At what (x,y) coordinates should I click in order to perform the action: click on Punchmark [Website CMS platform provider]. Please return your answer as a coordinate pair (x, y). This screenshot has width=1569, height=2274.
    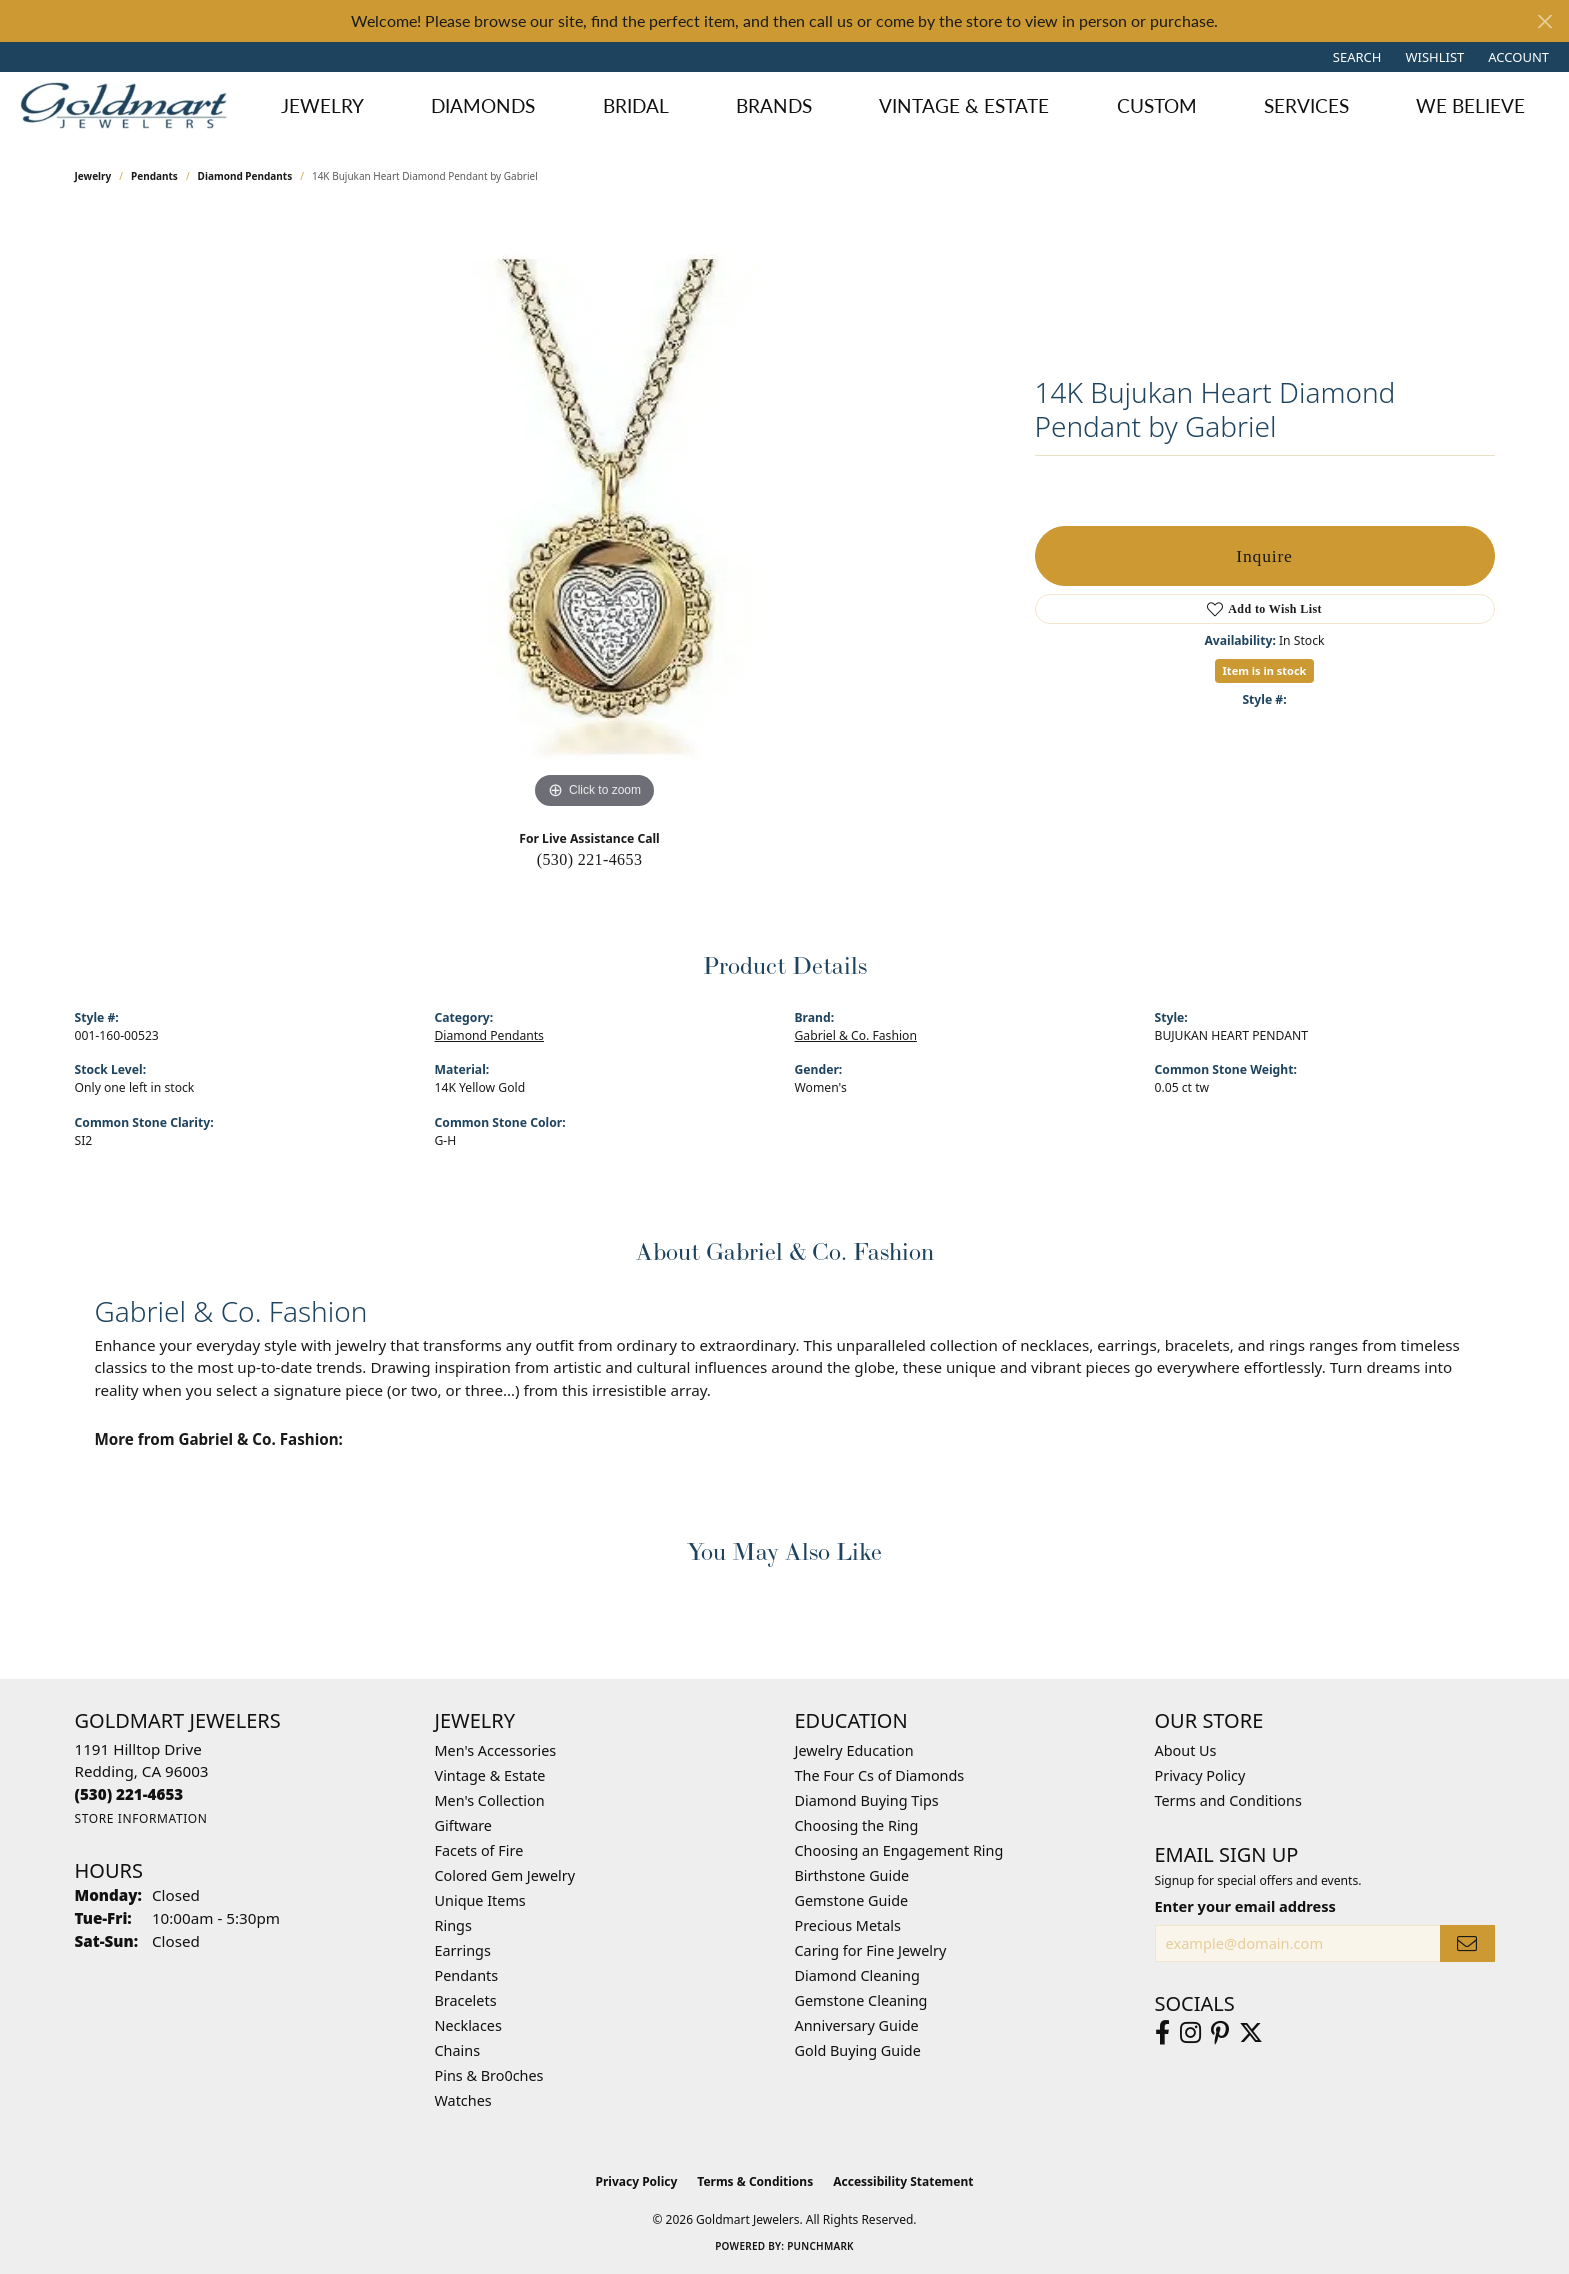
    Looking at the image, I should click on (820, 2246).